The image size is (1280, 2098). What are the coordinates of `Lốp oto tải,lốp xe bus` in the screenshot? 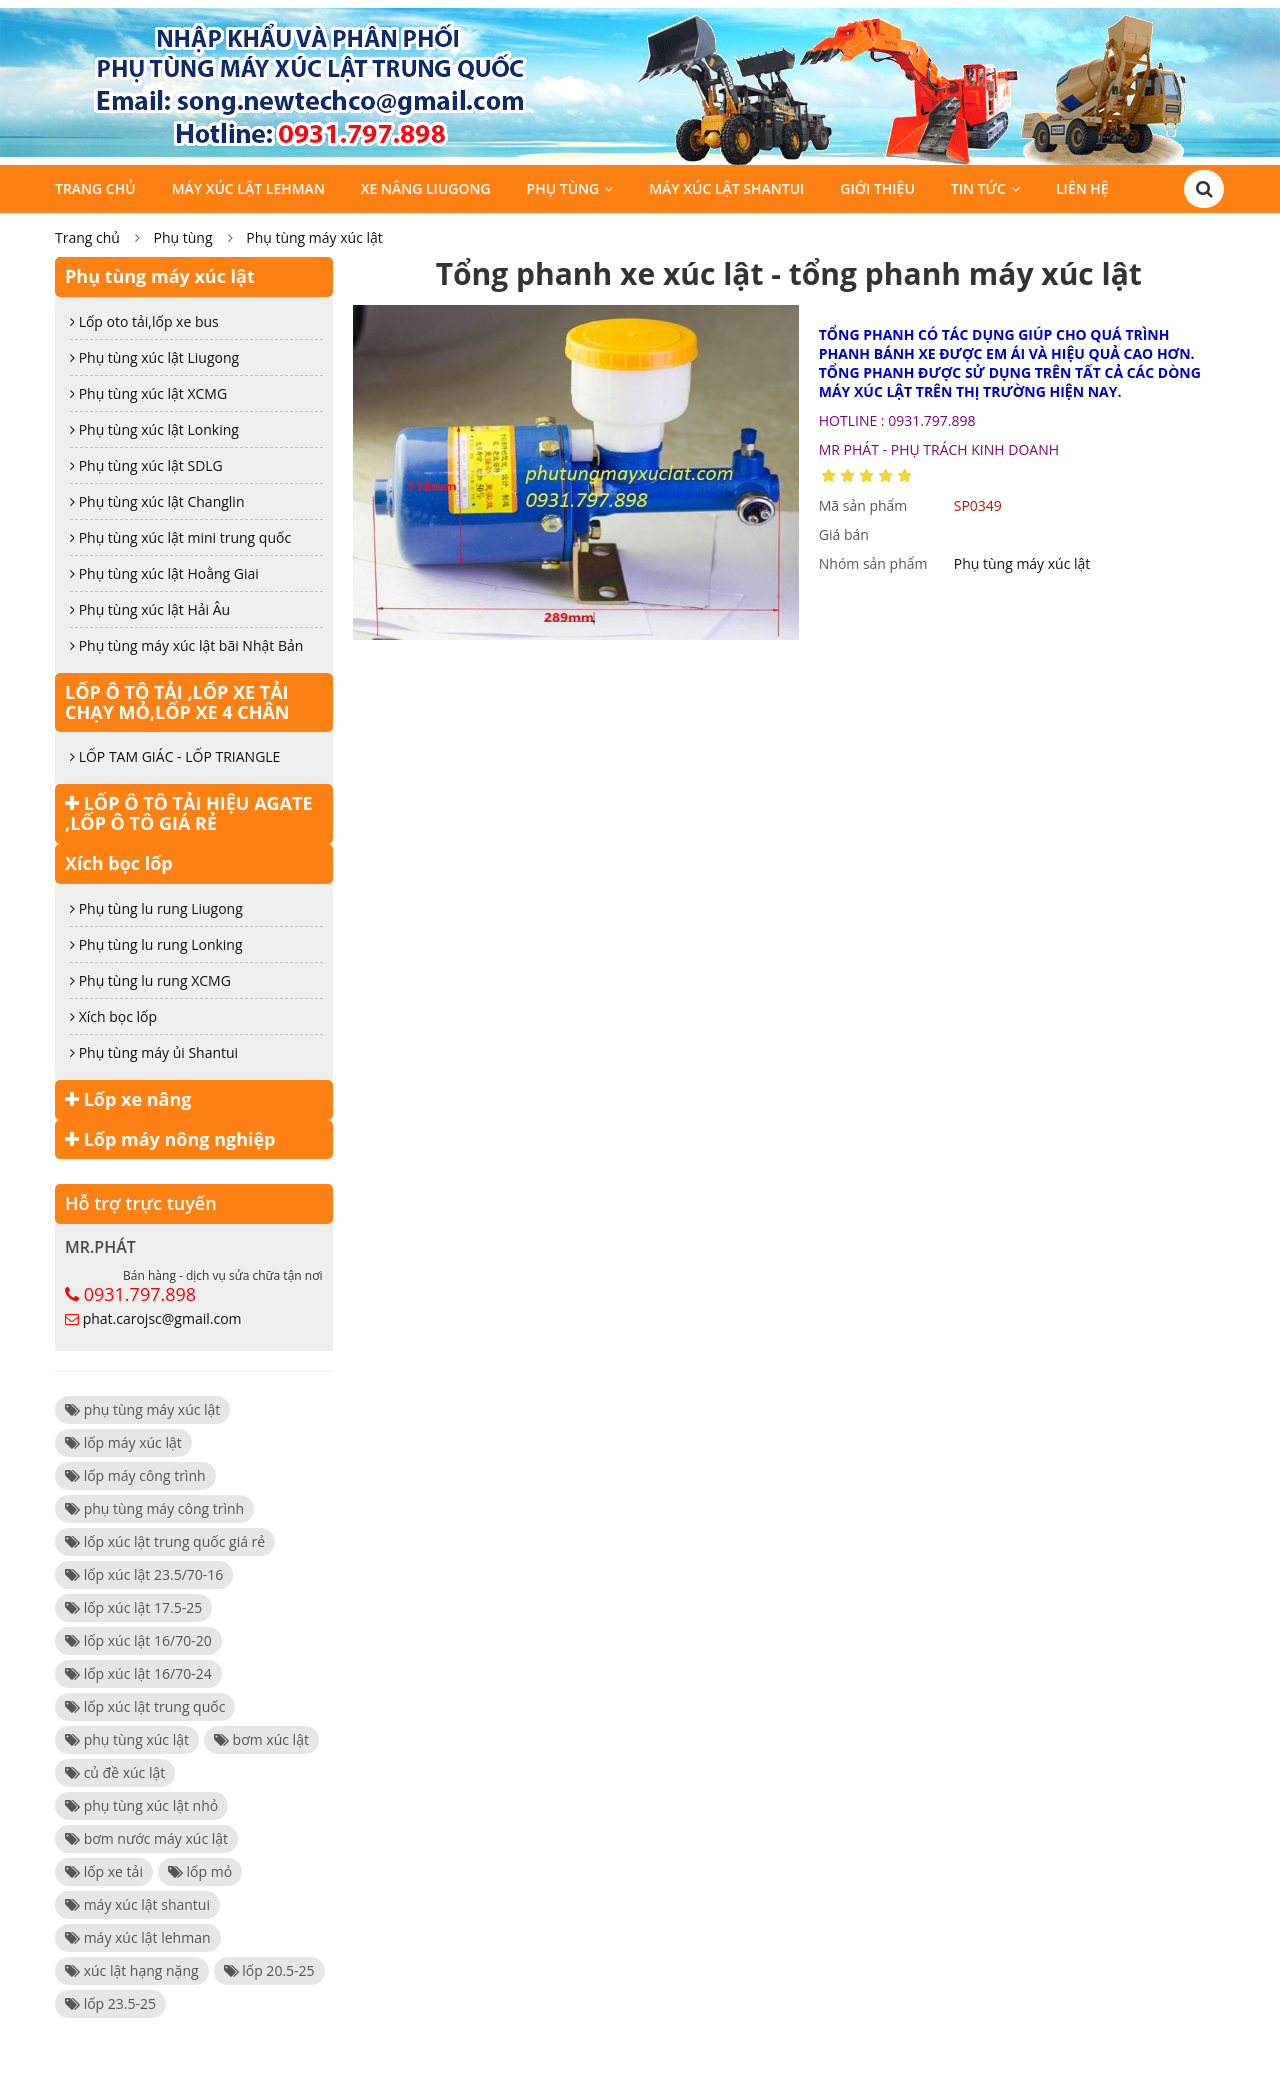 It's located at (144, 321).